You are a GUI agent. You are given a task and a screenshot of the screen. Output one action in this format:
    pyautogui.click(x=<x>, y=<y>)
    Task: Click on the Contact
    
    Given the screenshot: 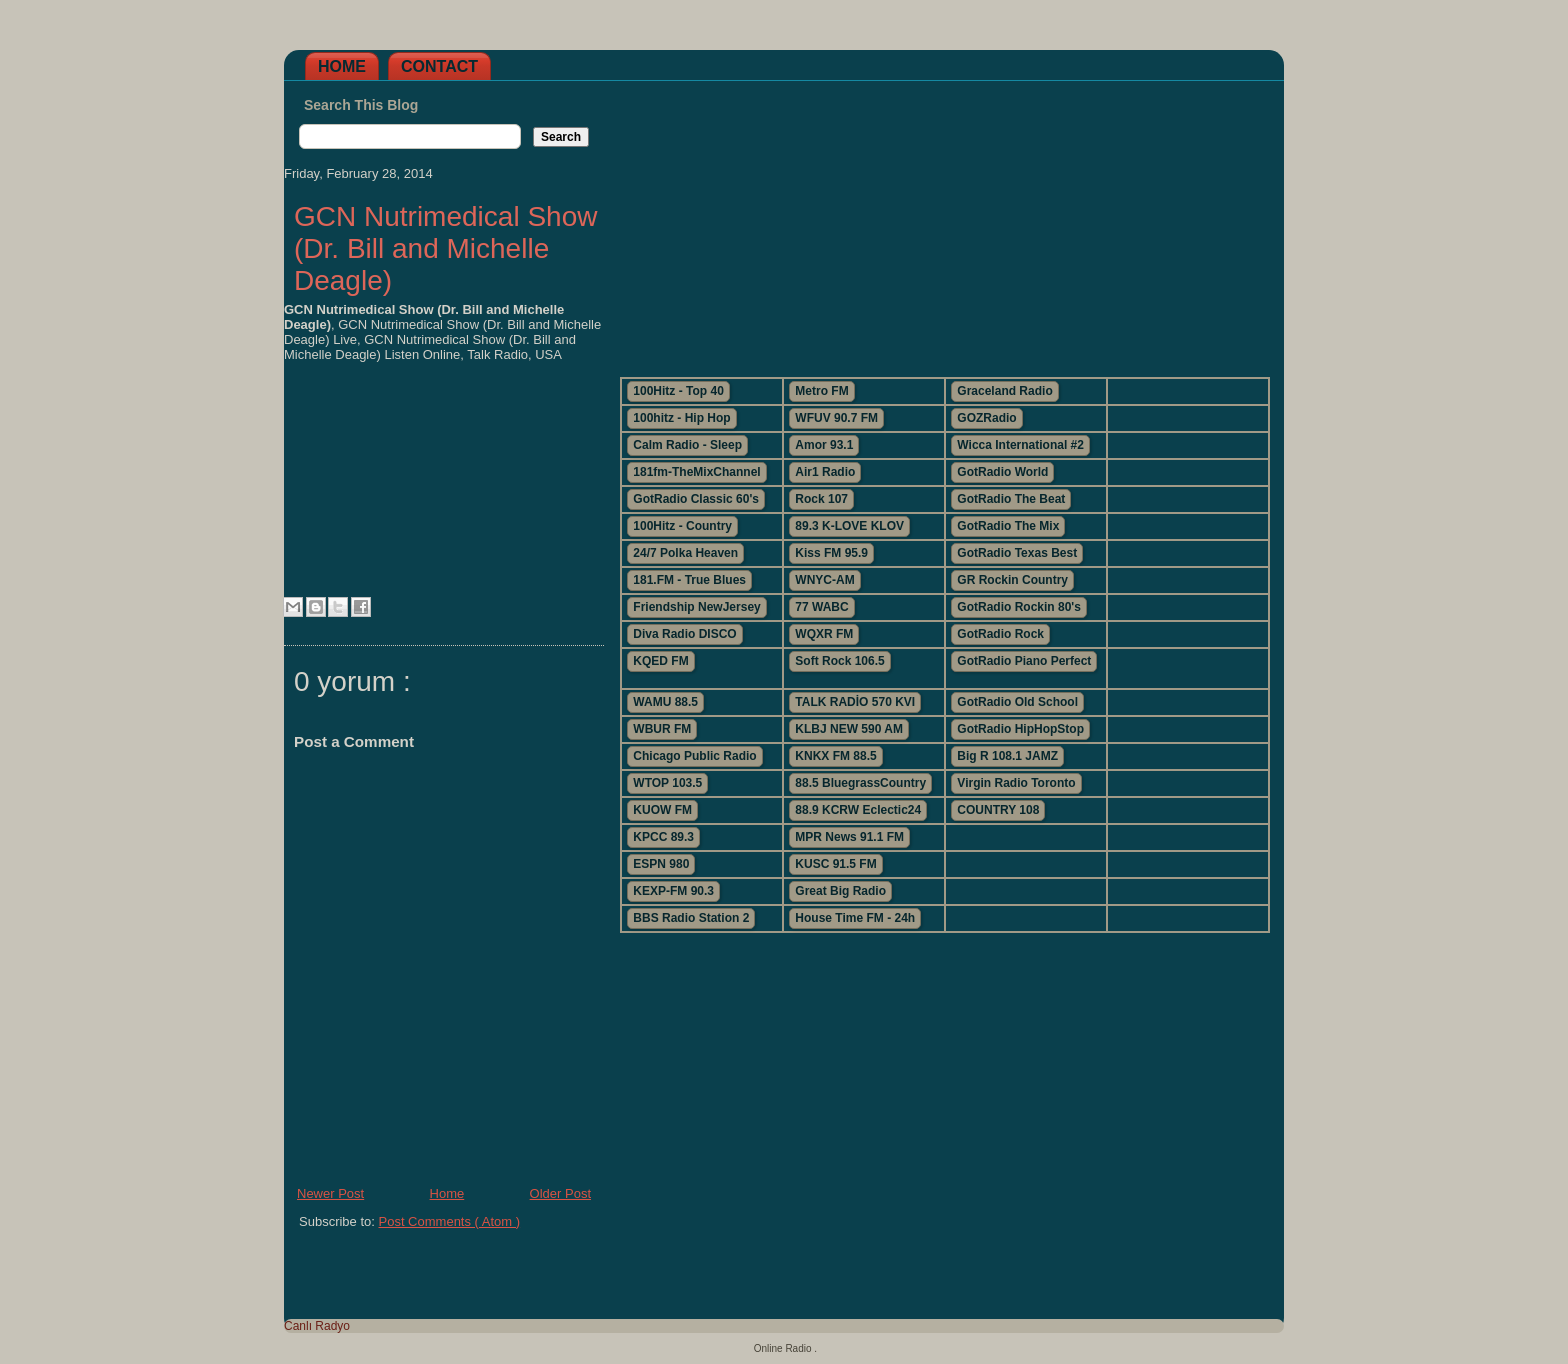 What is the action you would take?
    pyautogui.click(x=439, y=66)
    